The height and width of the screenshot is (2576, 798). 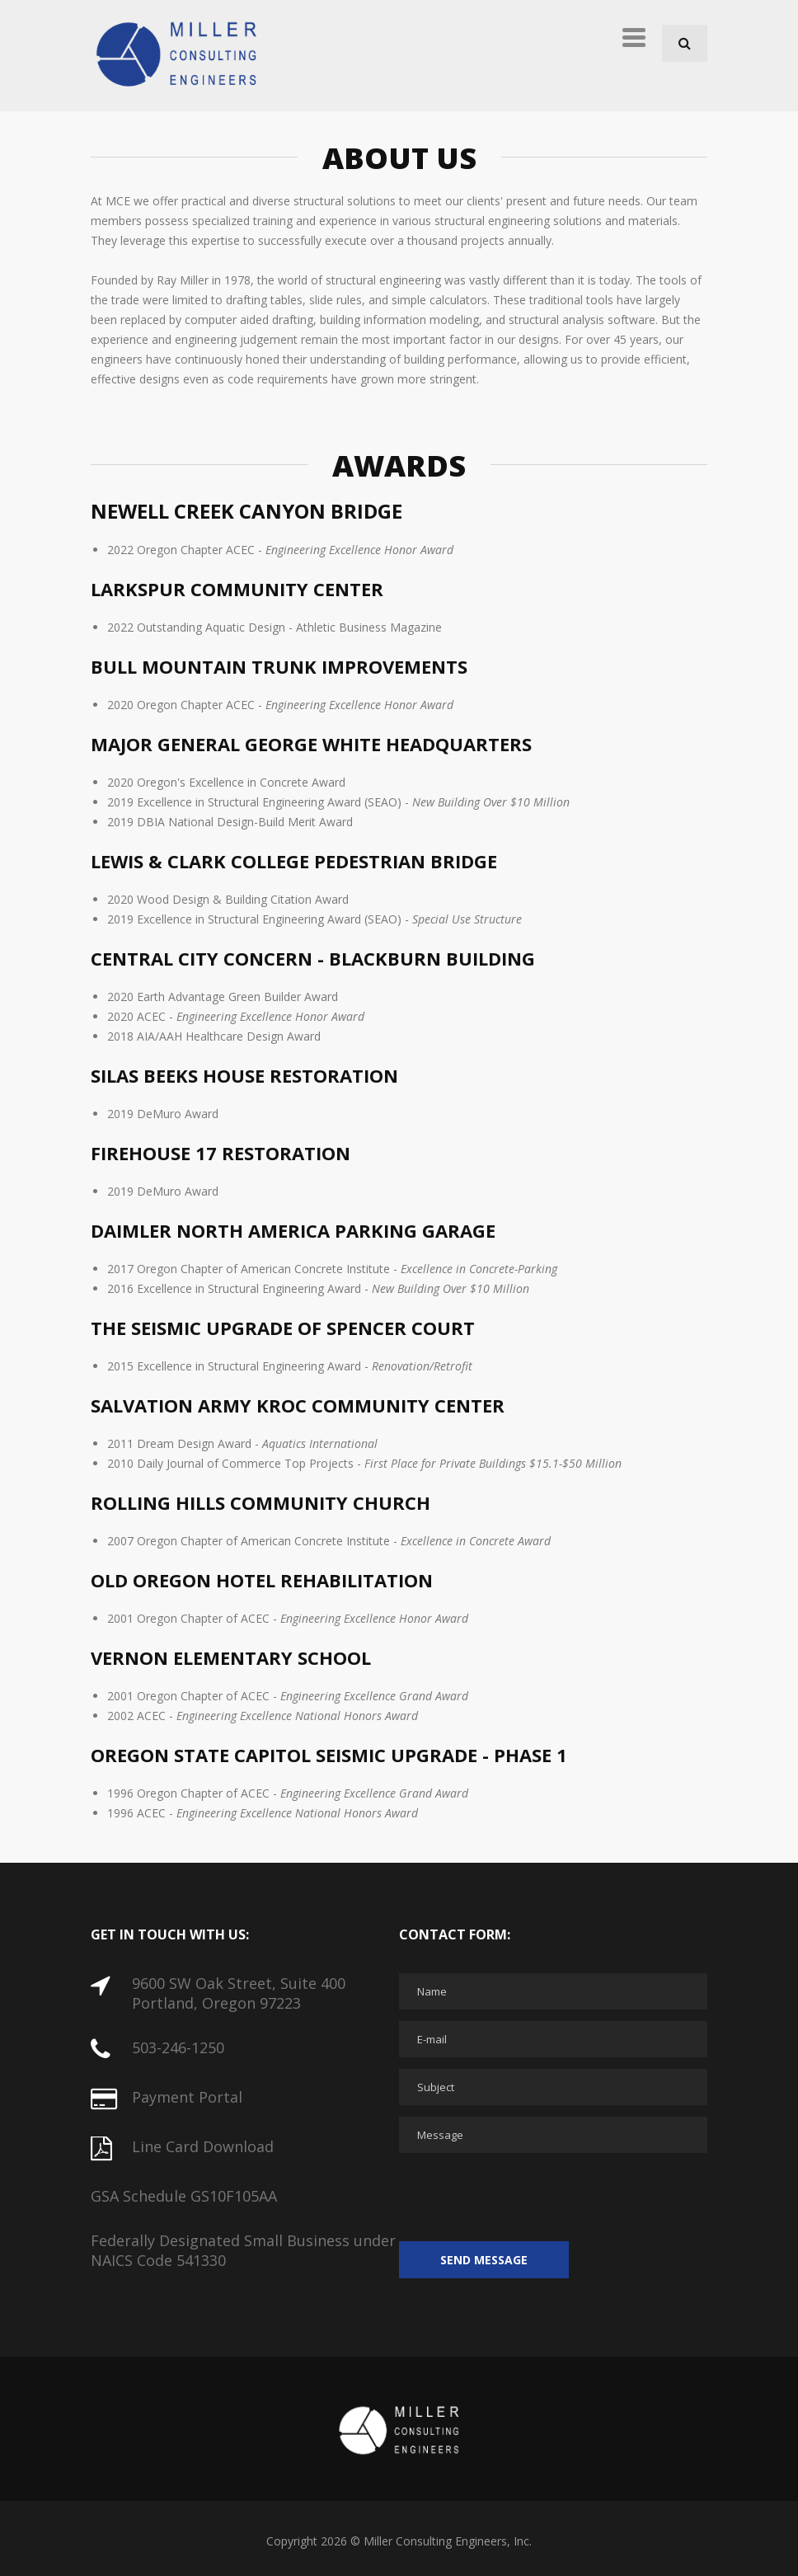 I want to click on 9600 SW Oak Street, Suite 400 Portland, Oregon 97223, so click(x=238, y=1993).